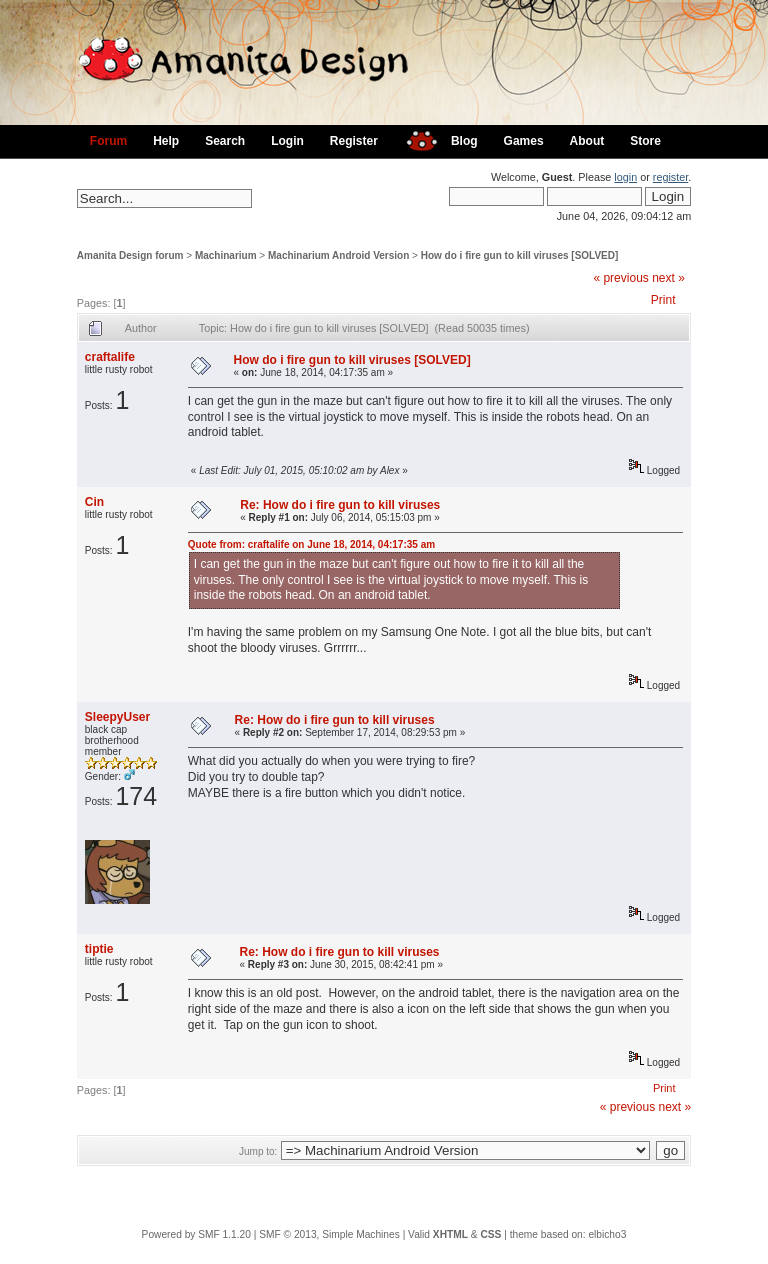 This screenshot has width=768, height=1264. I want to click on Re: How do i fire gun to kill viruses, so click(340, 505).